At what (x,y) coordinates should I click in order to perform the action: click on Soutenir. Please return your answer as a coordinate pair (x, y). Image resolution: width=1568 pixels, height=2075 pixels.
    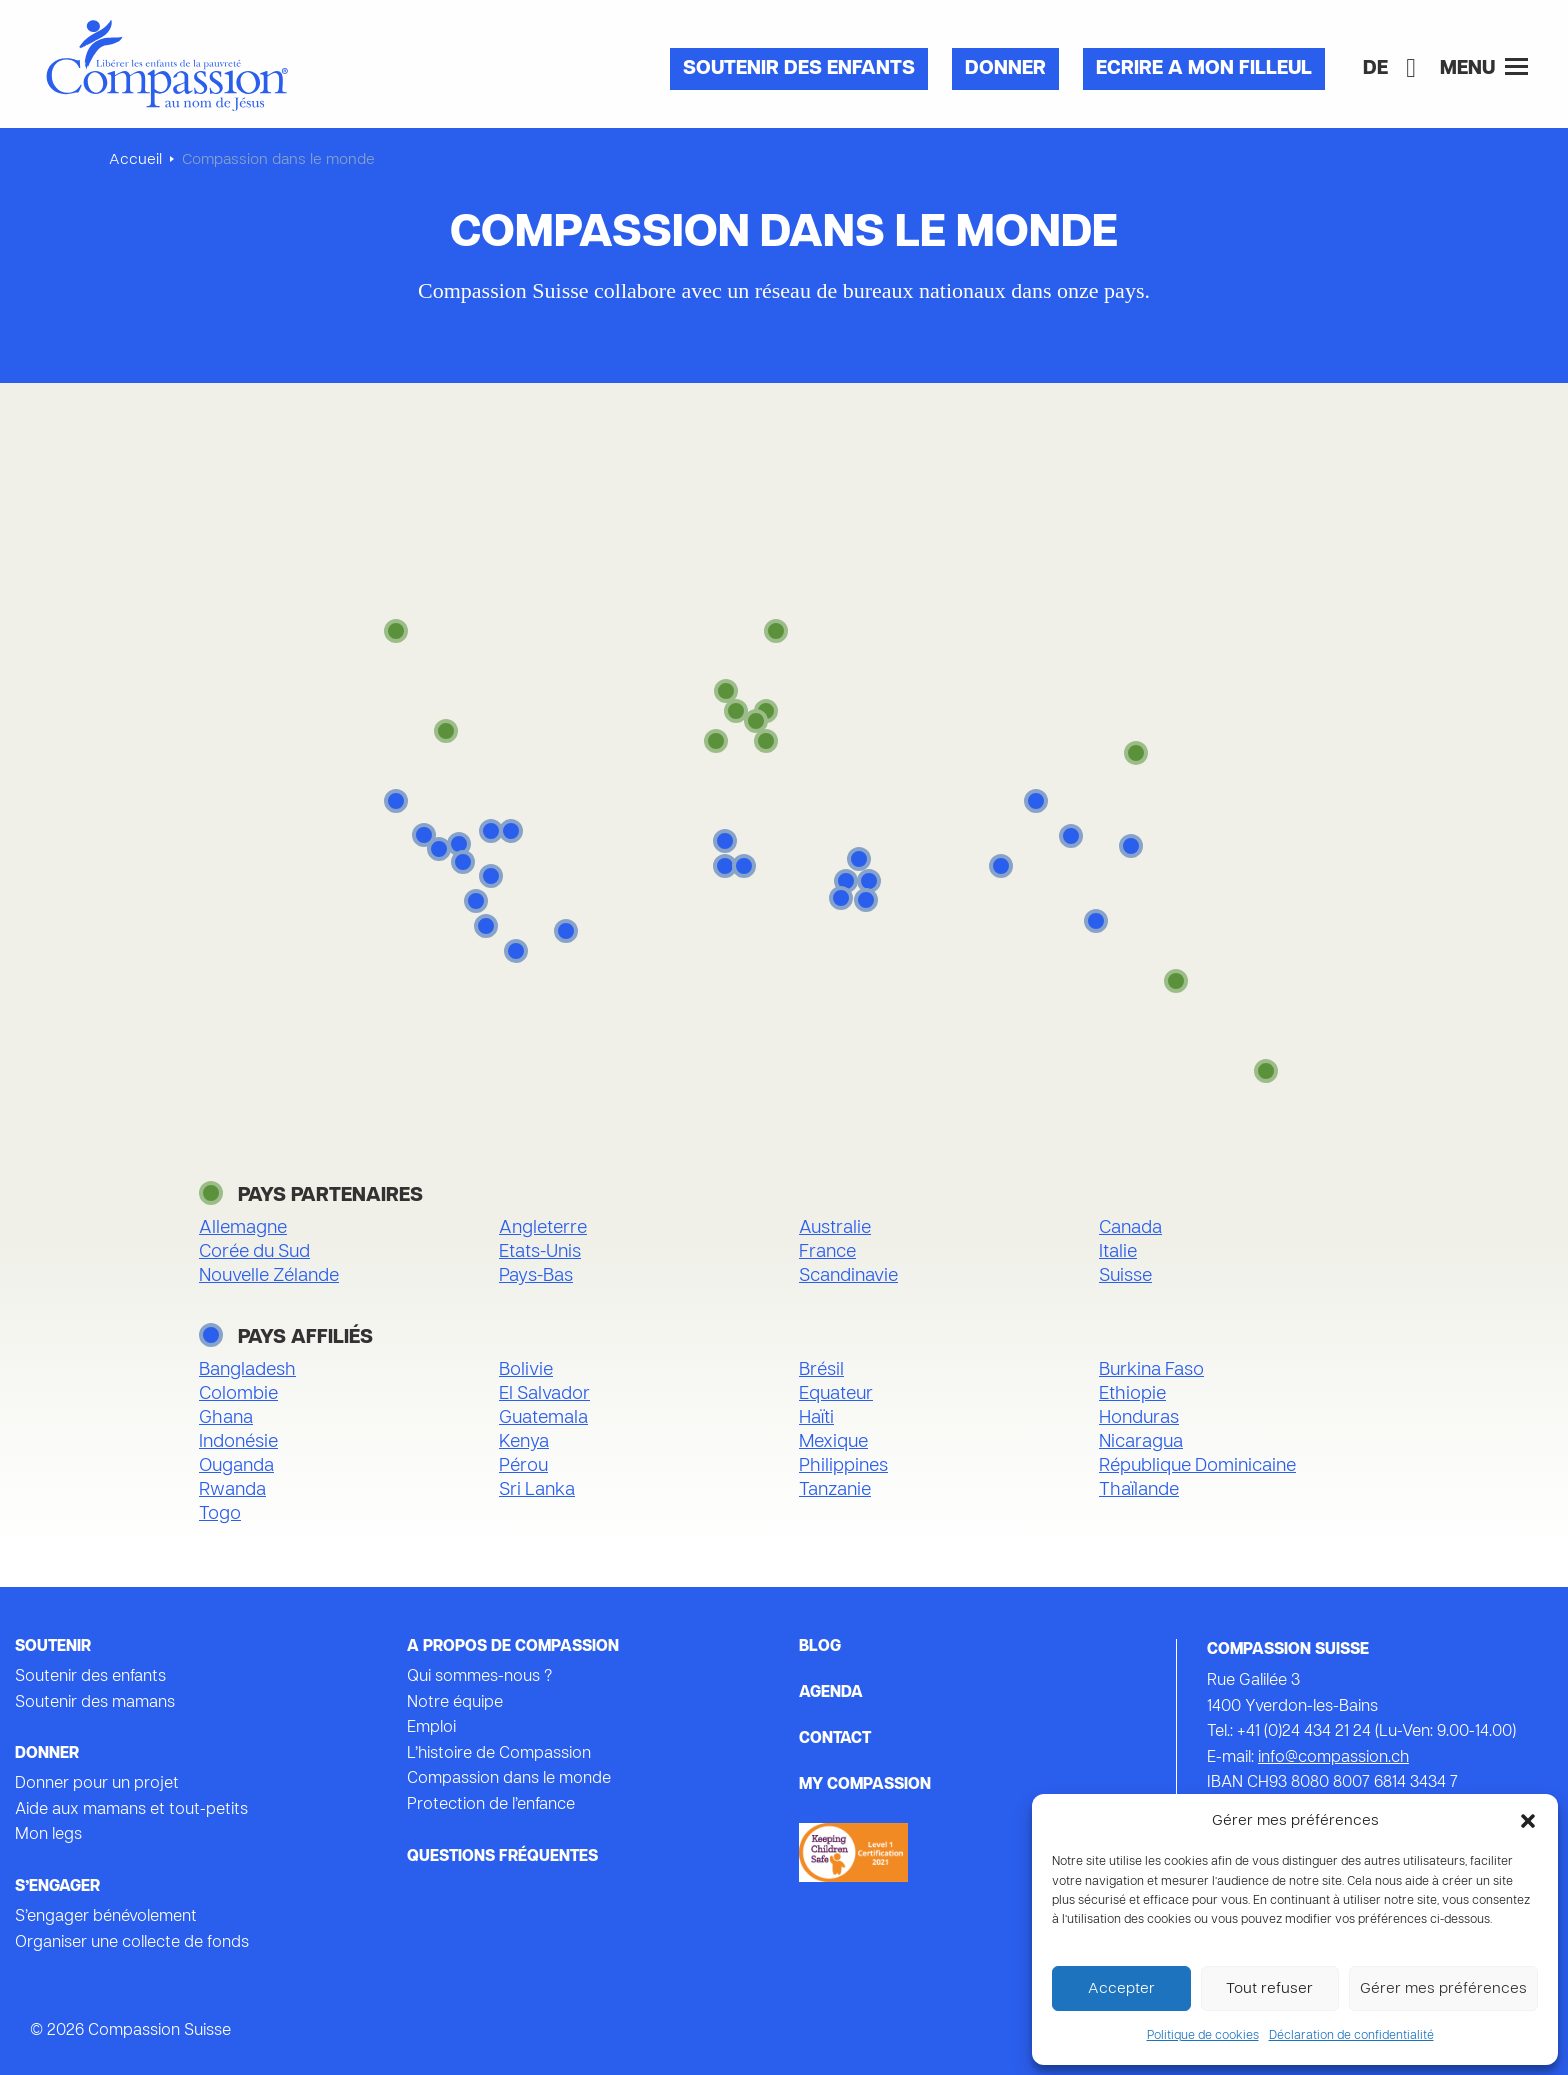
    Looking at the image, I should click on (53, 1647).